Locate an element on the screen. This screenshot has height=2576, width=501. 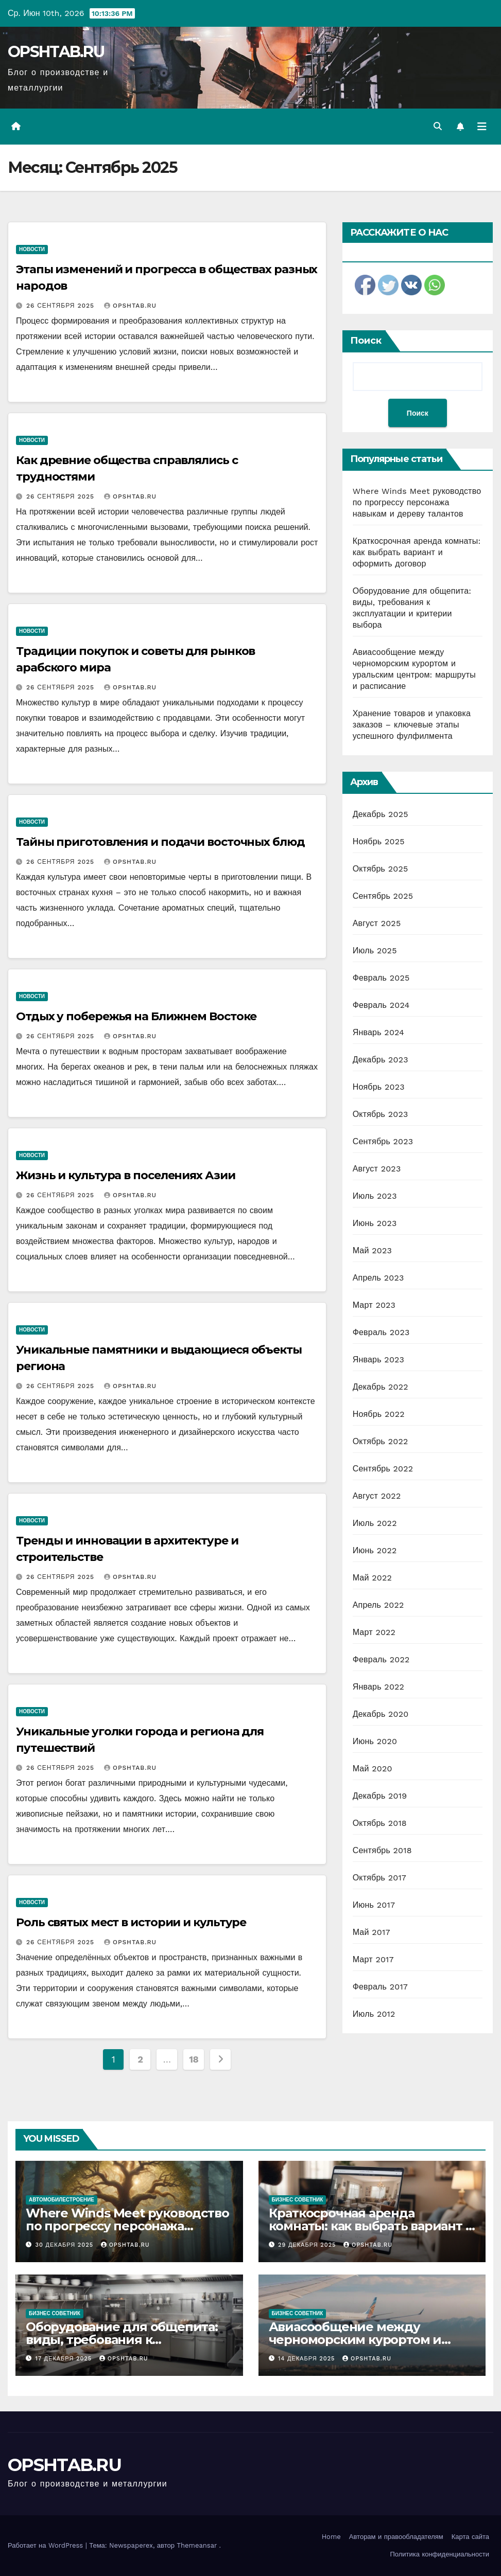
Отдых у побережья на Ближнем Востоке is located at coordinates (136, 1016).